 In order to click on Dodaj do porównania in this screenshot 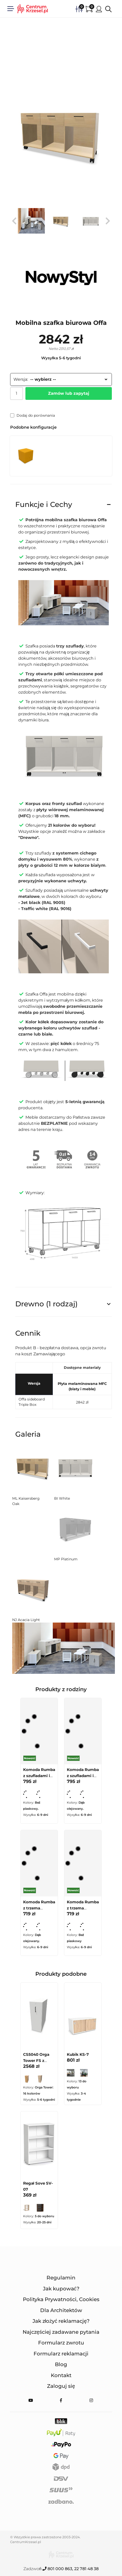, I will do `click(32, 415)`.